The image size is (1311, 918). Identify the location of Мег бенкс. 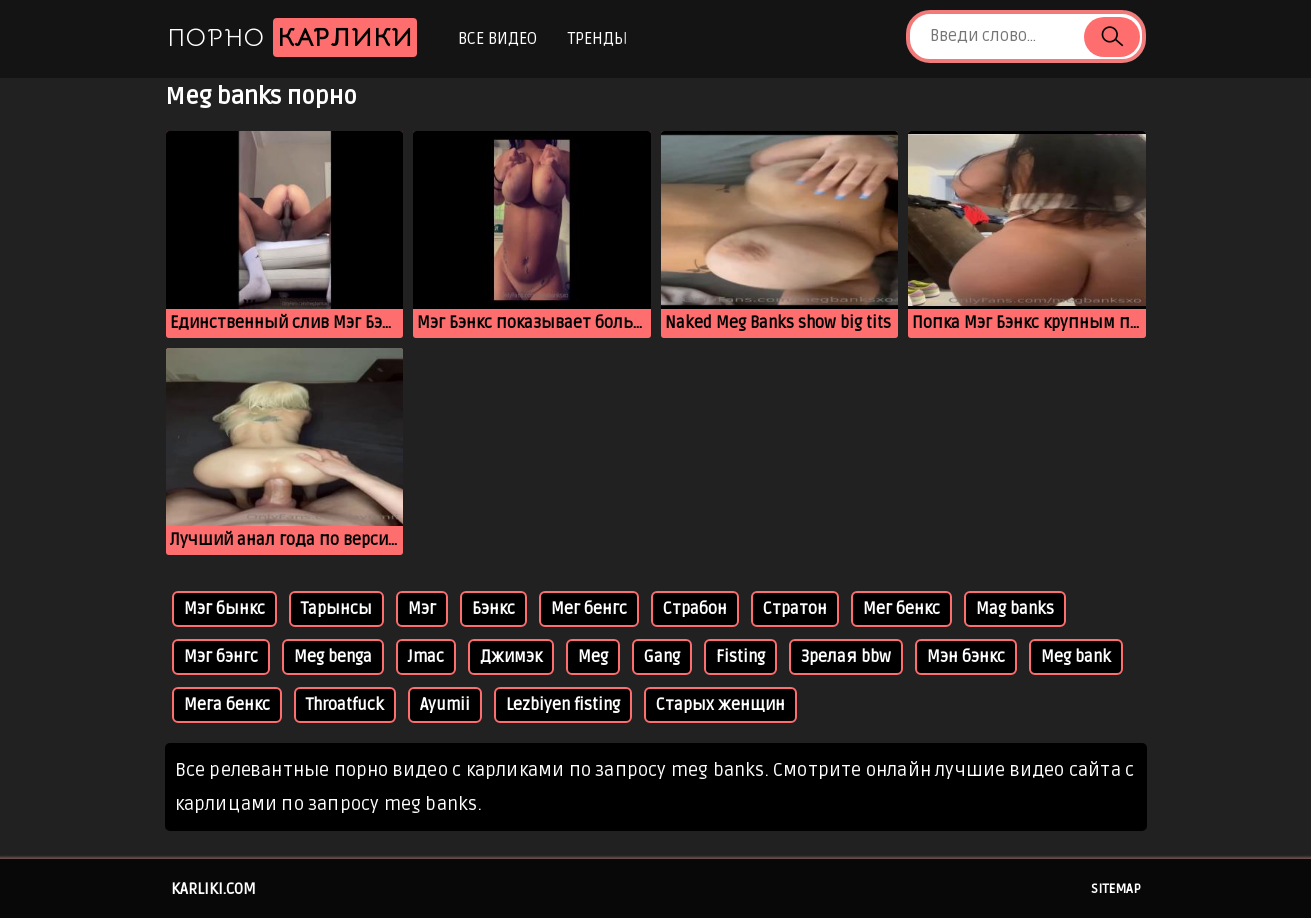
(901, 609).